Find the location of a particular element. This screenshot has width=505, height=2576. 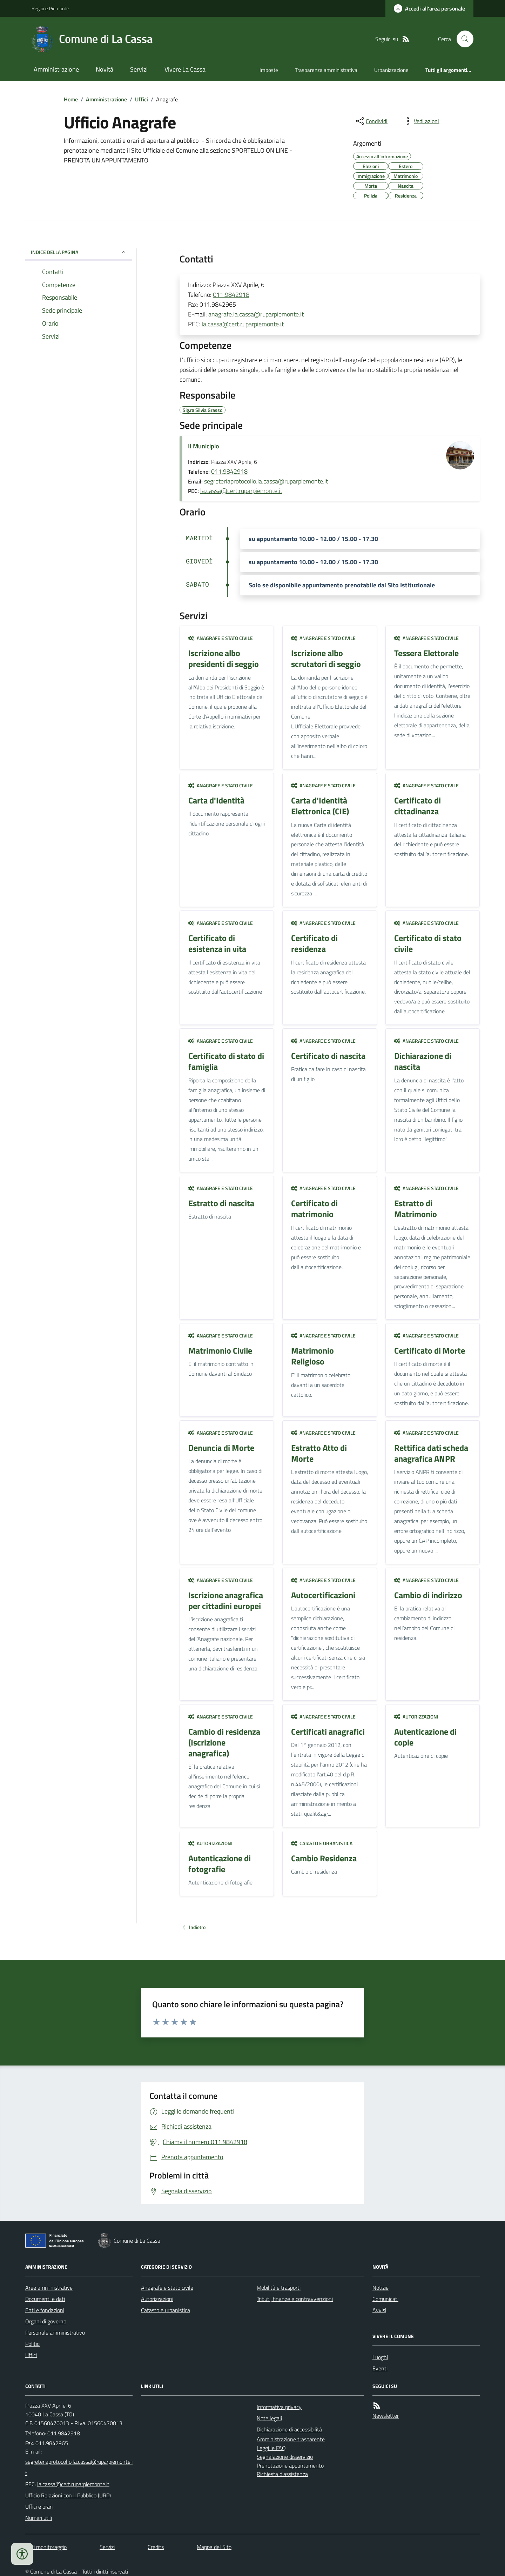

Numeri utili is located at coordinates (38, 2518).